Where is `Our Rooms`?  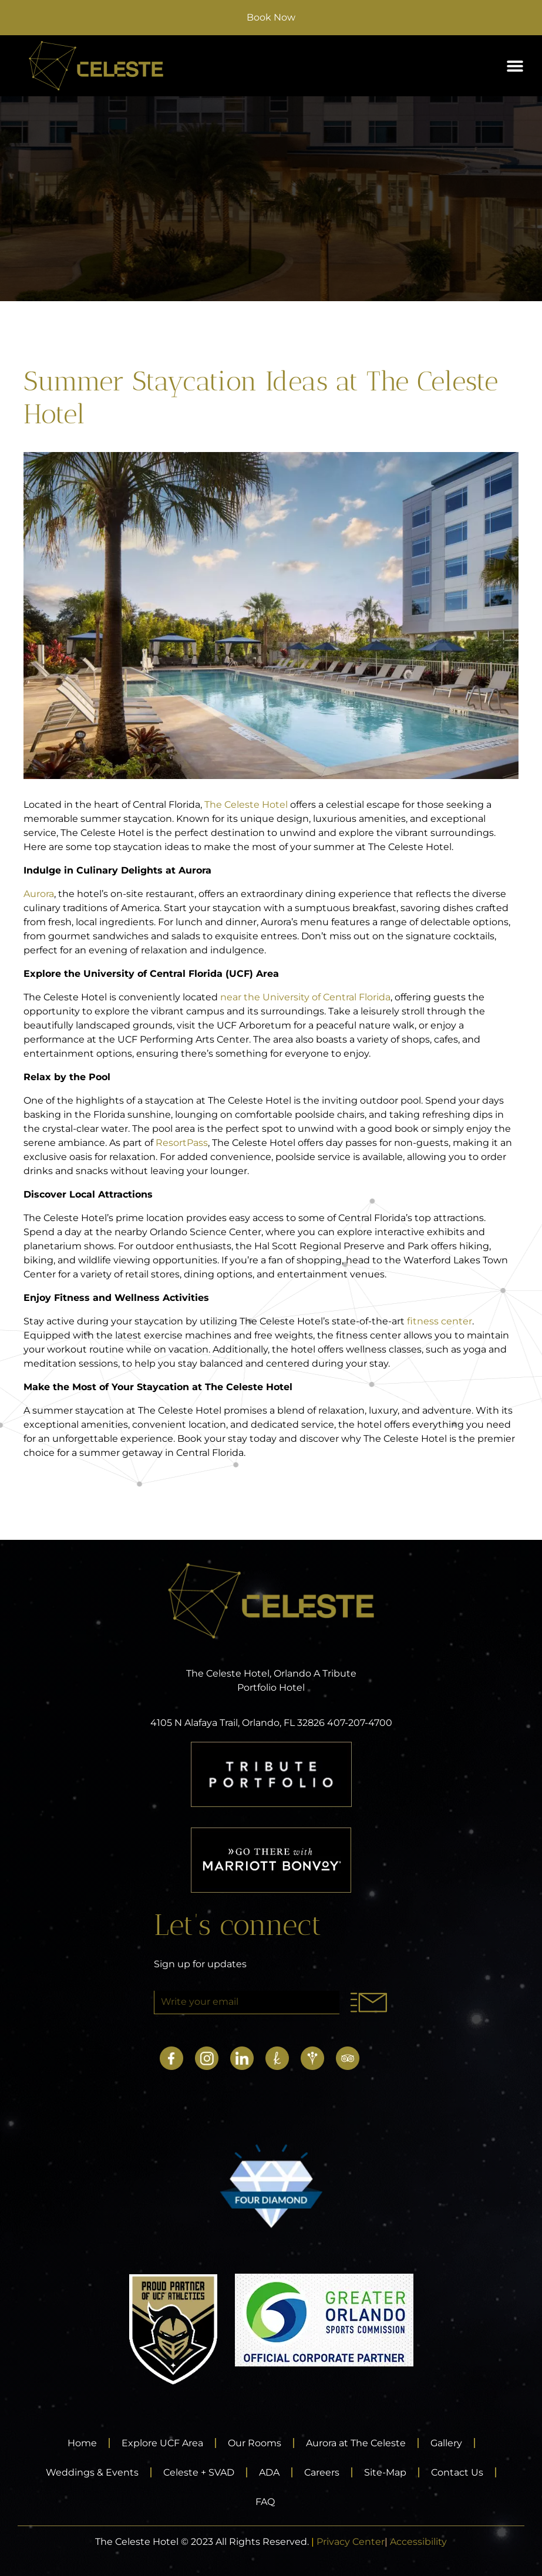 Our Rooms is located at coordinates (254, 2443).